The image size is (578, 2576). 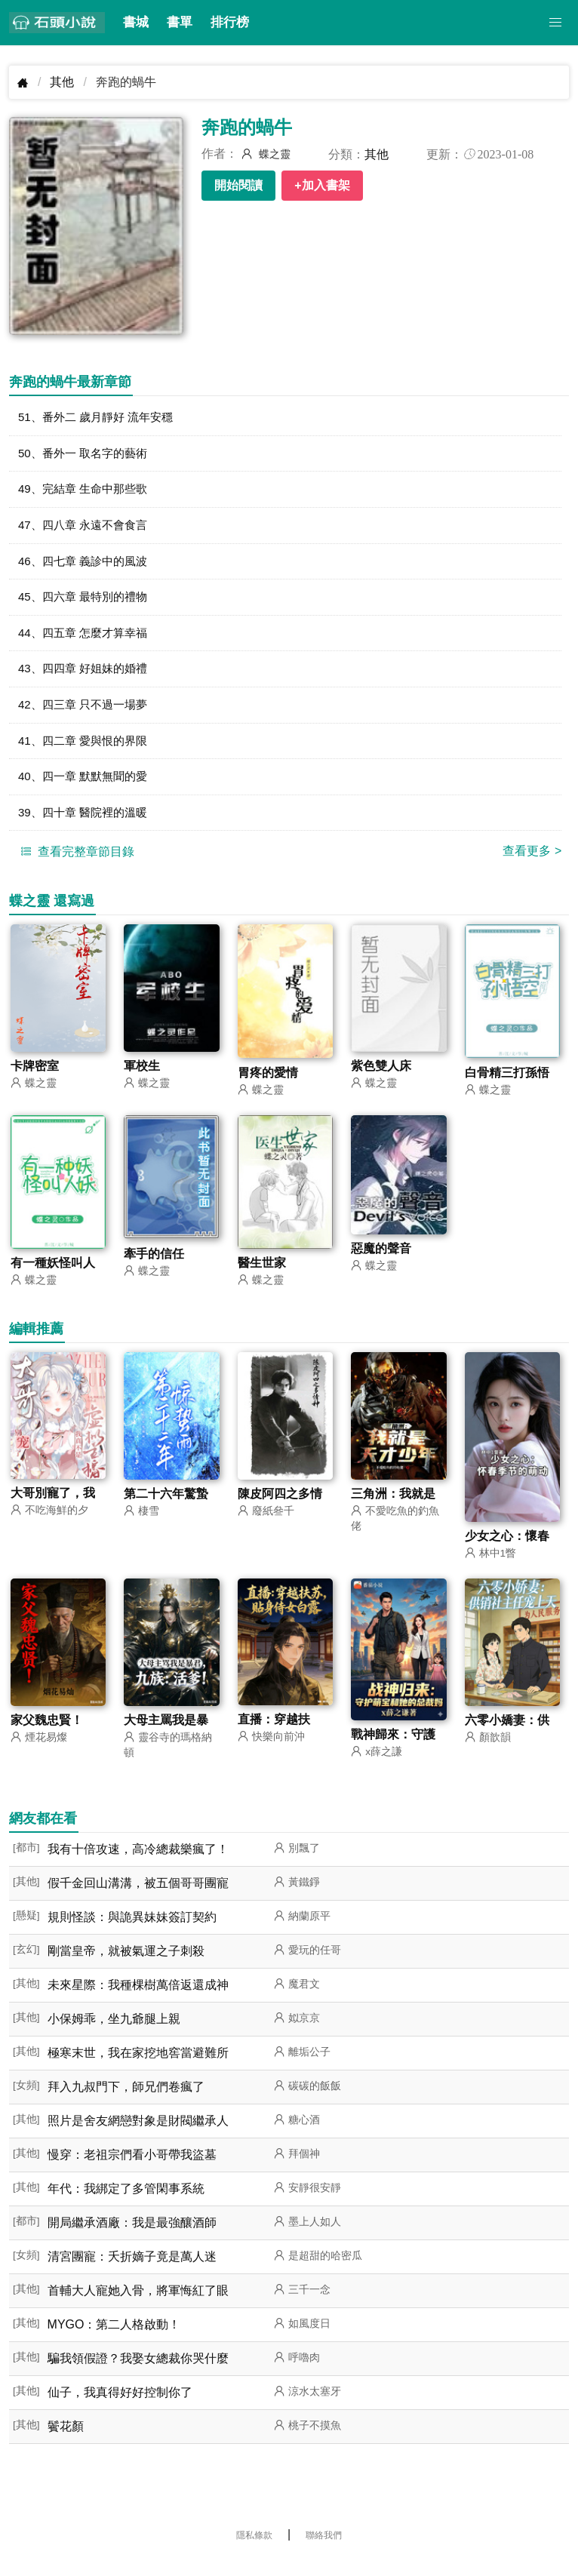 What do you see at coordinates (66, 2440) in the screenshot?
I see `鬢花顏` at bounding box center [66, 2440].